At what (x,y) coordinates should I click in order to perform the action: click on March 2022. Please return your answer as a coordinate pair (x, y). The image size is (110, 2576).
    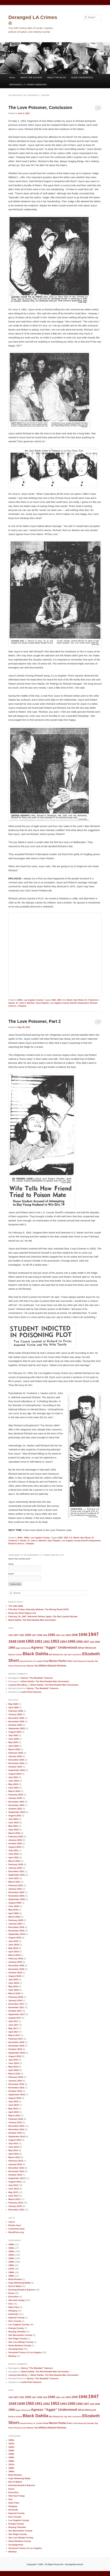
    Looking at the image, I should click on (14, 1861).